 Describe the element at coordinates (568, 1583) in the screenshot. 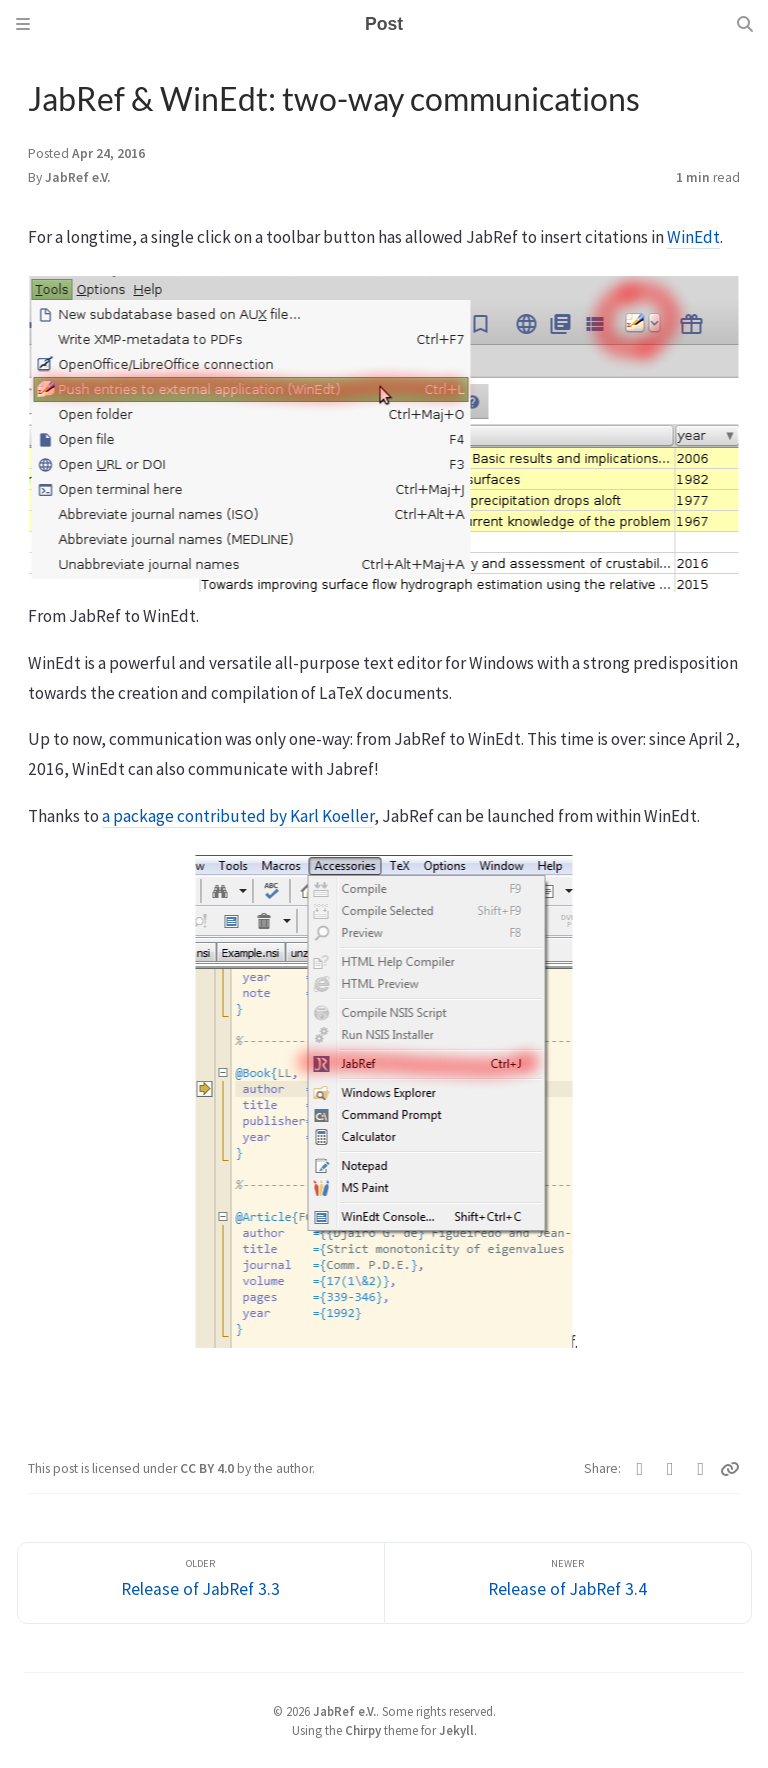

I see `[Newer]` at that location.